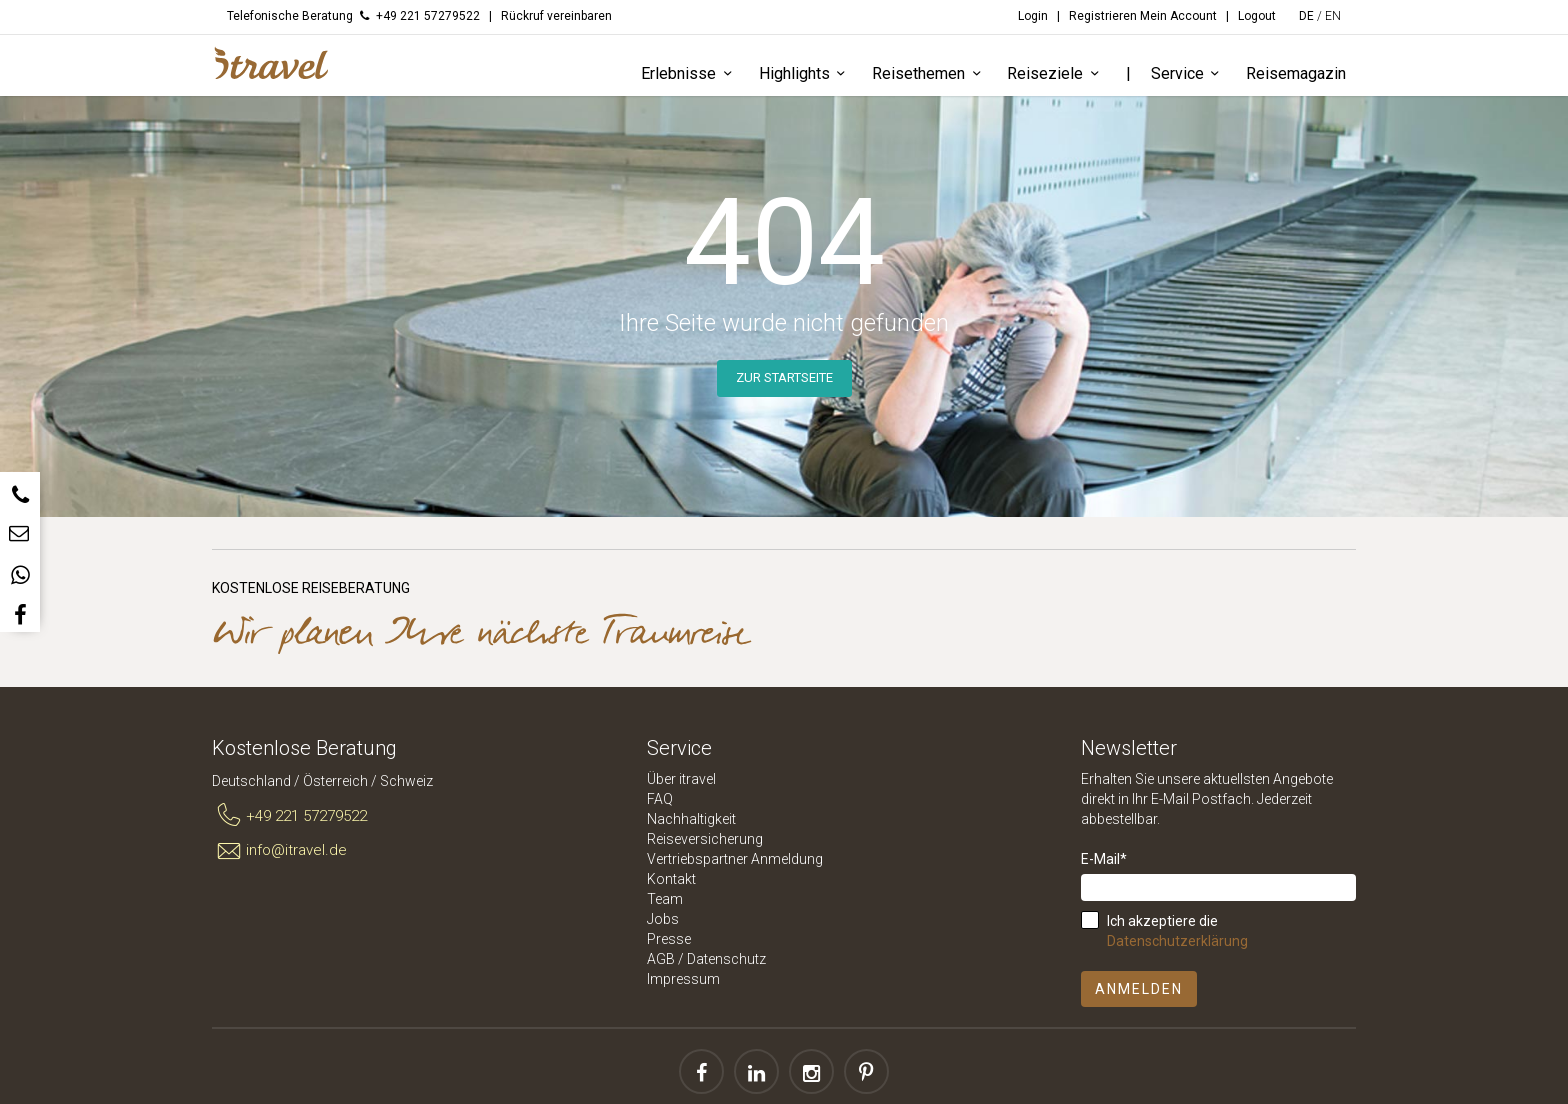 This screenshot has height=1104, width=1568. What do you see at coordinates (1296, 73) in the screenshot?
I see `Reisemagazin` at bounding box center [1296, 73].